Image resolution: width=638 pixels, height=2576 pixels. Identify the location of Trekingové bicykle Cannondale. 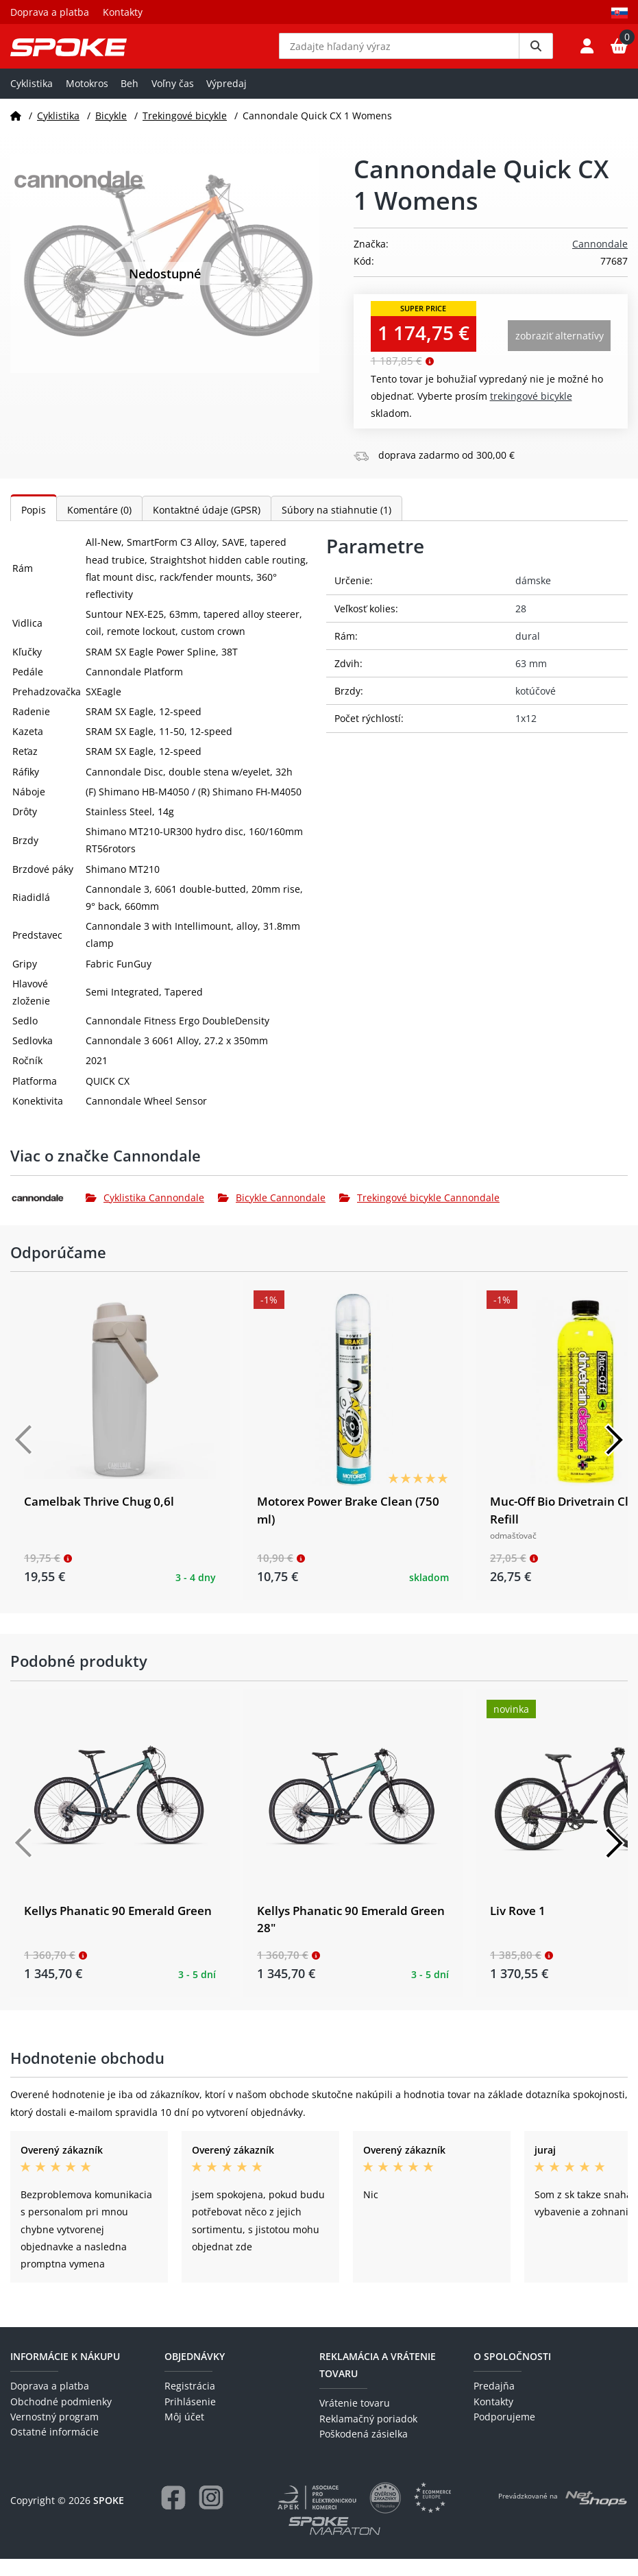
(419, 1214).